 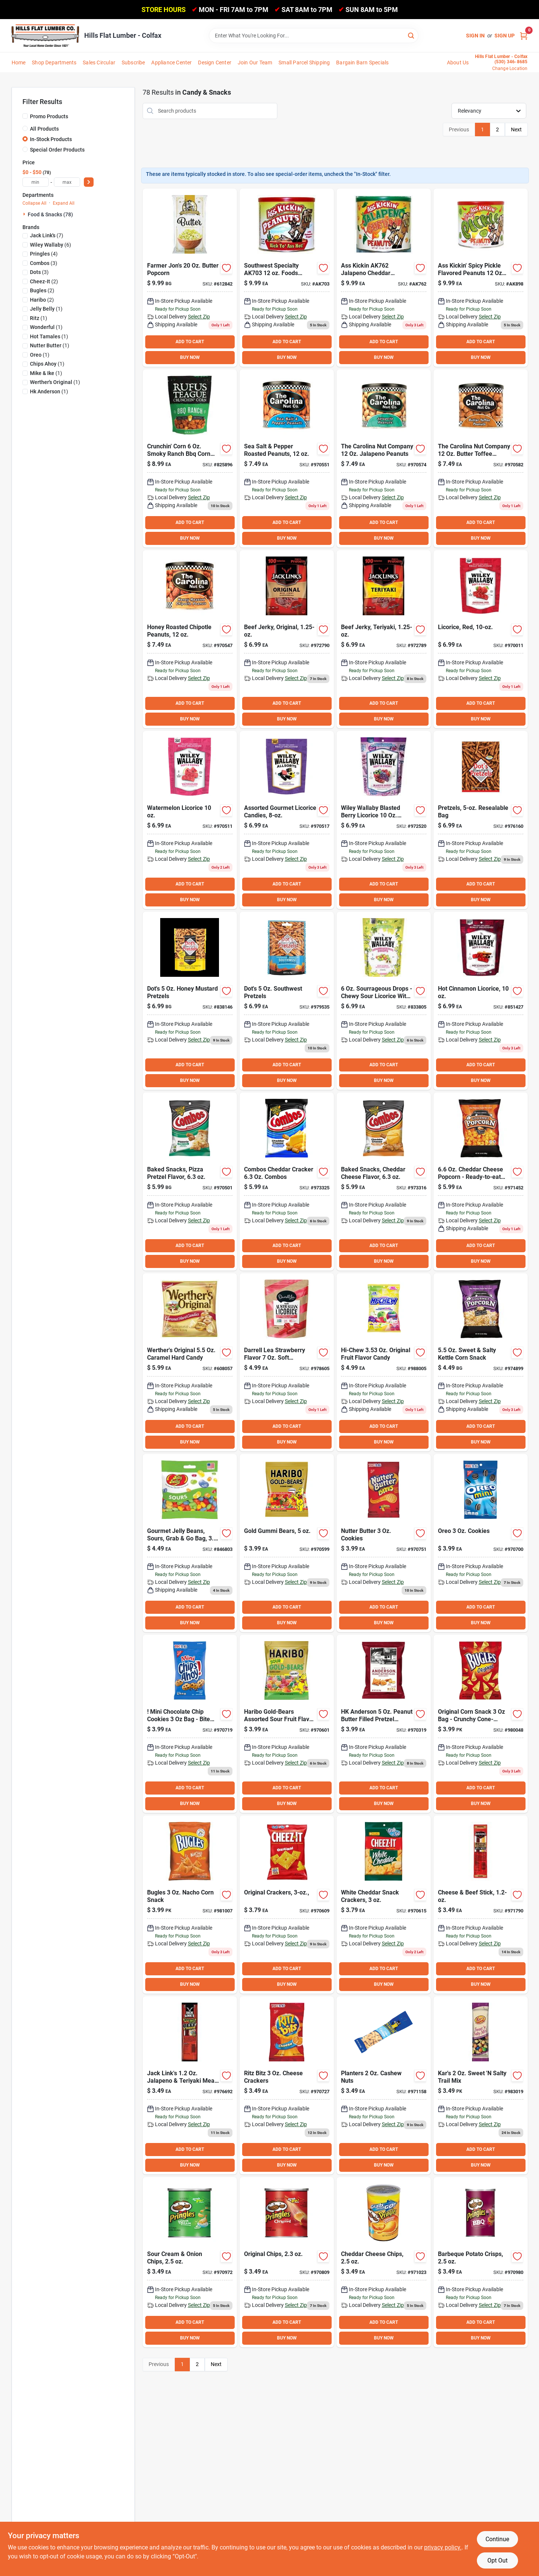 What do you see at coordinates (46, 309) in the screenshot?
I see `(1)` at bounding box center [46, 309].